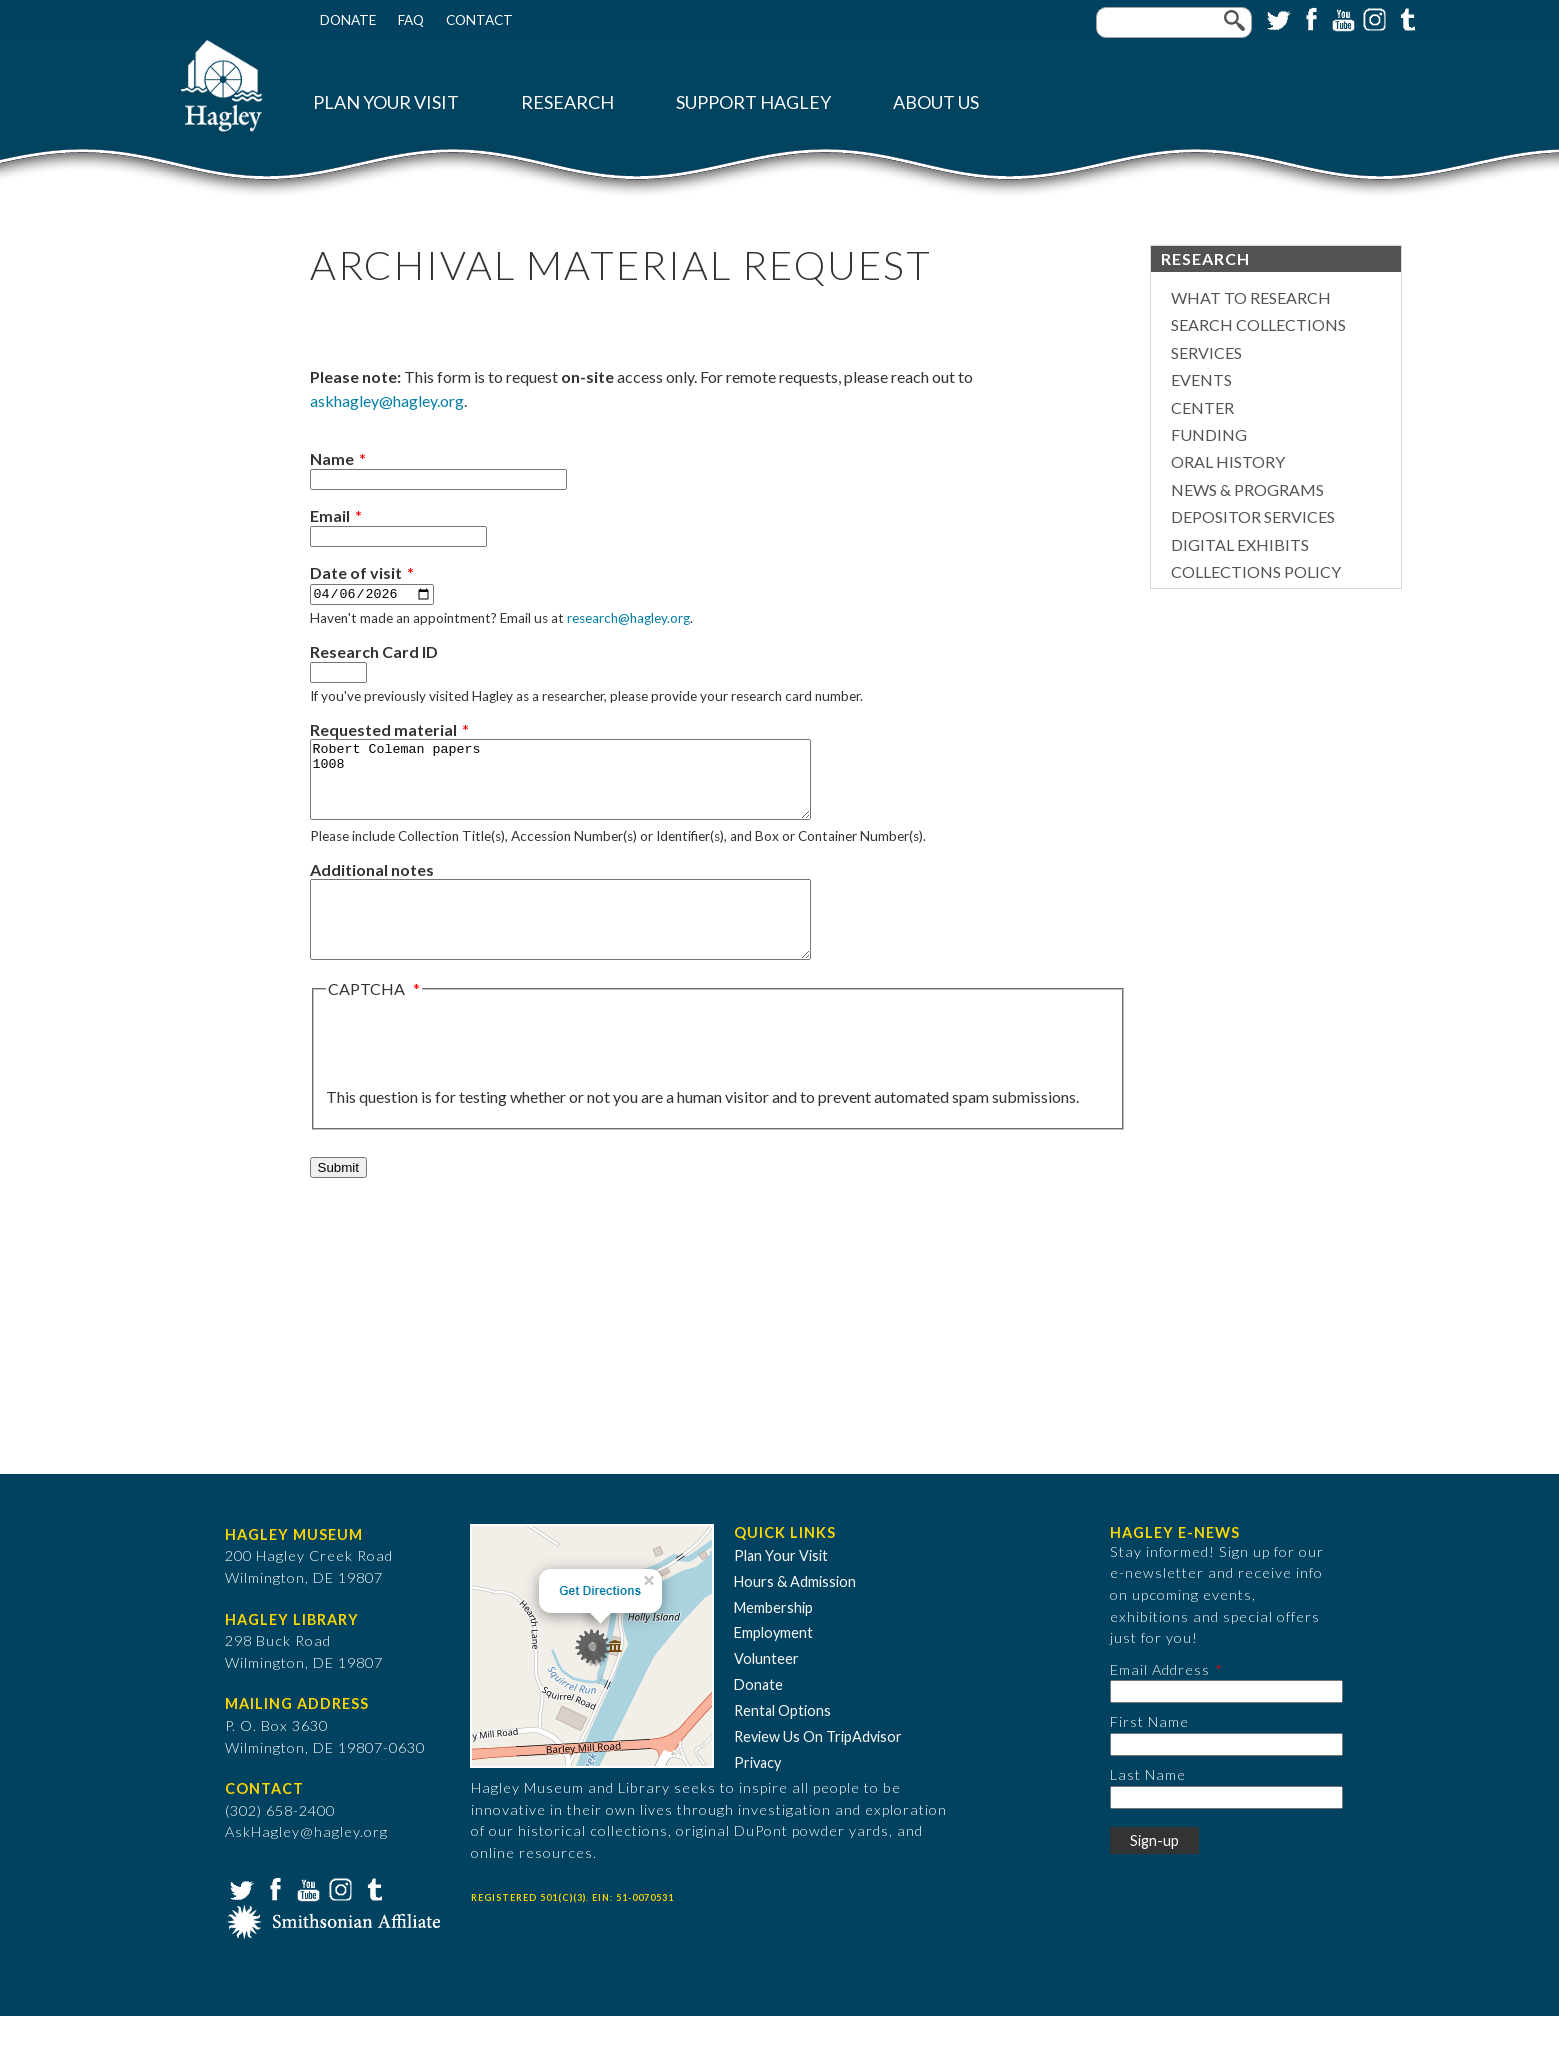 The width and height of the screenshot is (1559, 2047). What do you see at coordinates (1277, 18) in the screenshot?
I see `Twitter` at bounding box center [1277, 18].